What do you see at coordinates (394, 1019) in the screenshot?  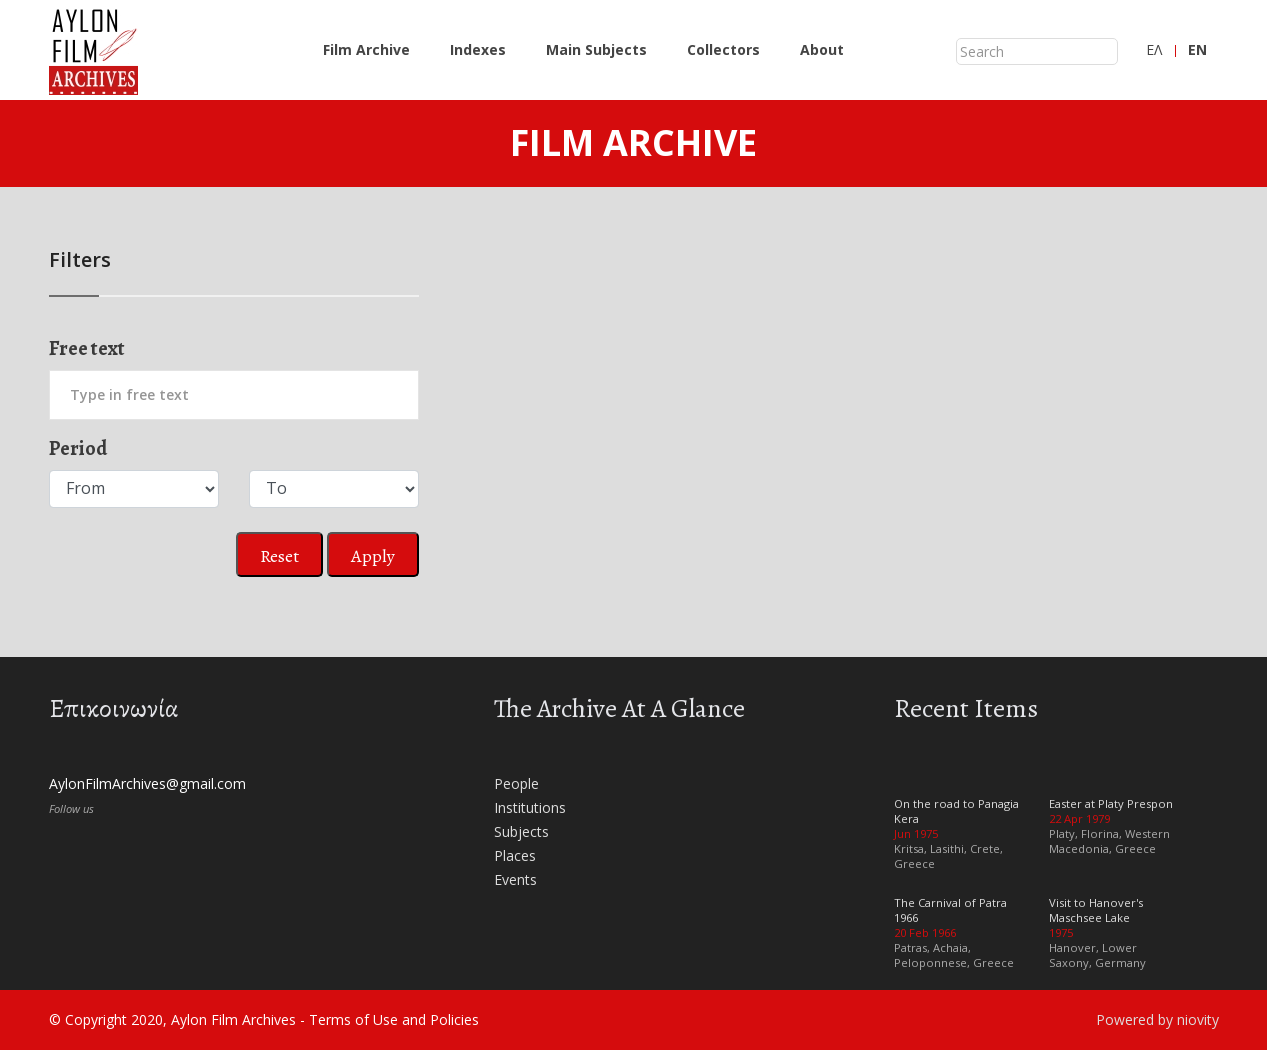 I see `Terms of Use and Policies` at bounding box center [394, 1019].